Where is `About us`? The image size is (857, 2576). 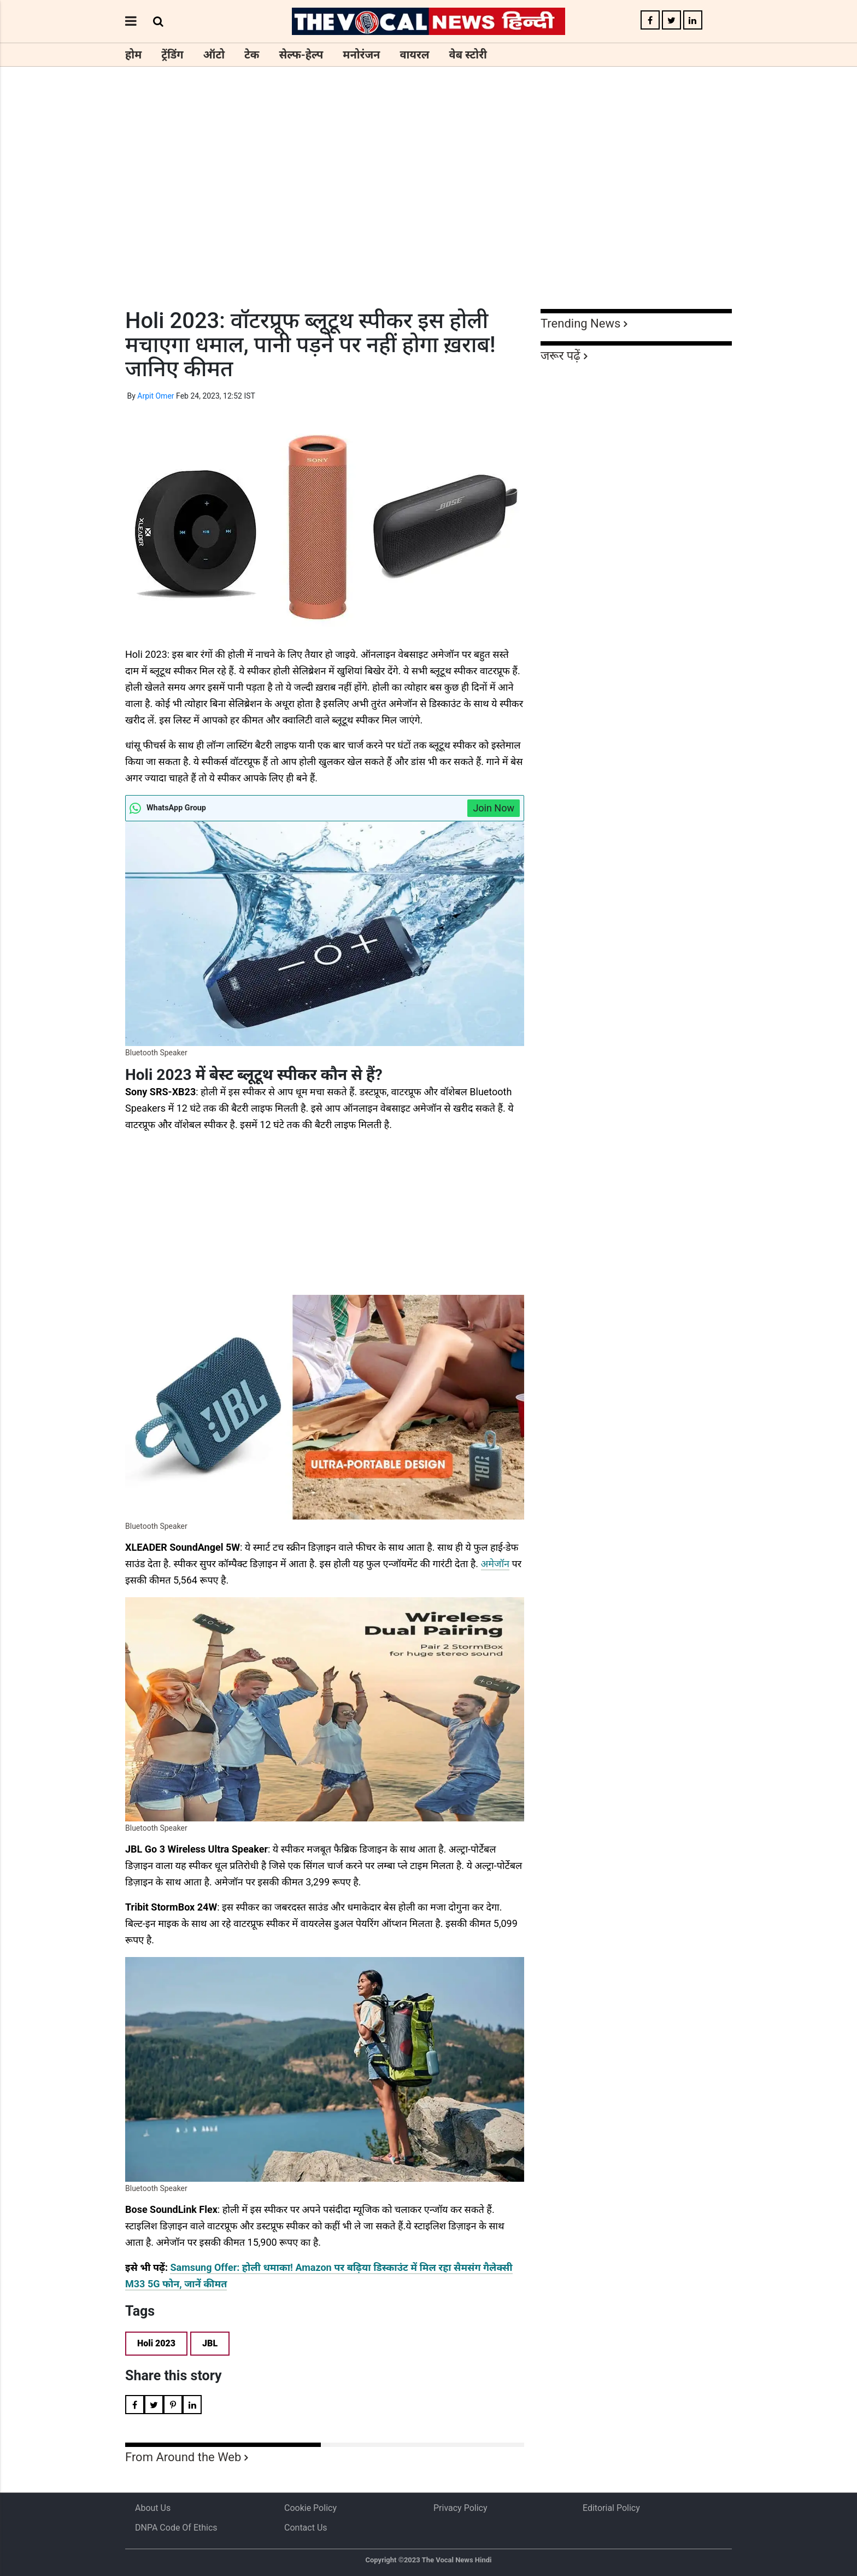 About us is located at coordinates (153, 2508).